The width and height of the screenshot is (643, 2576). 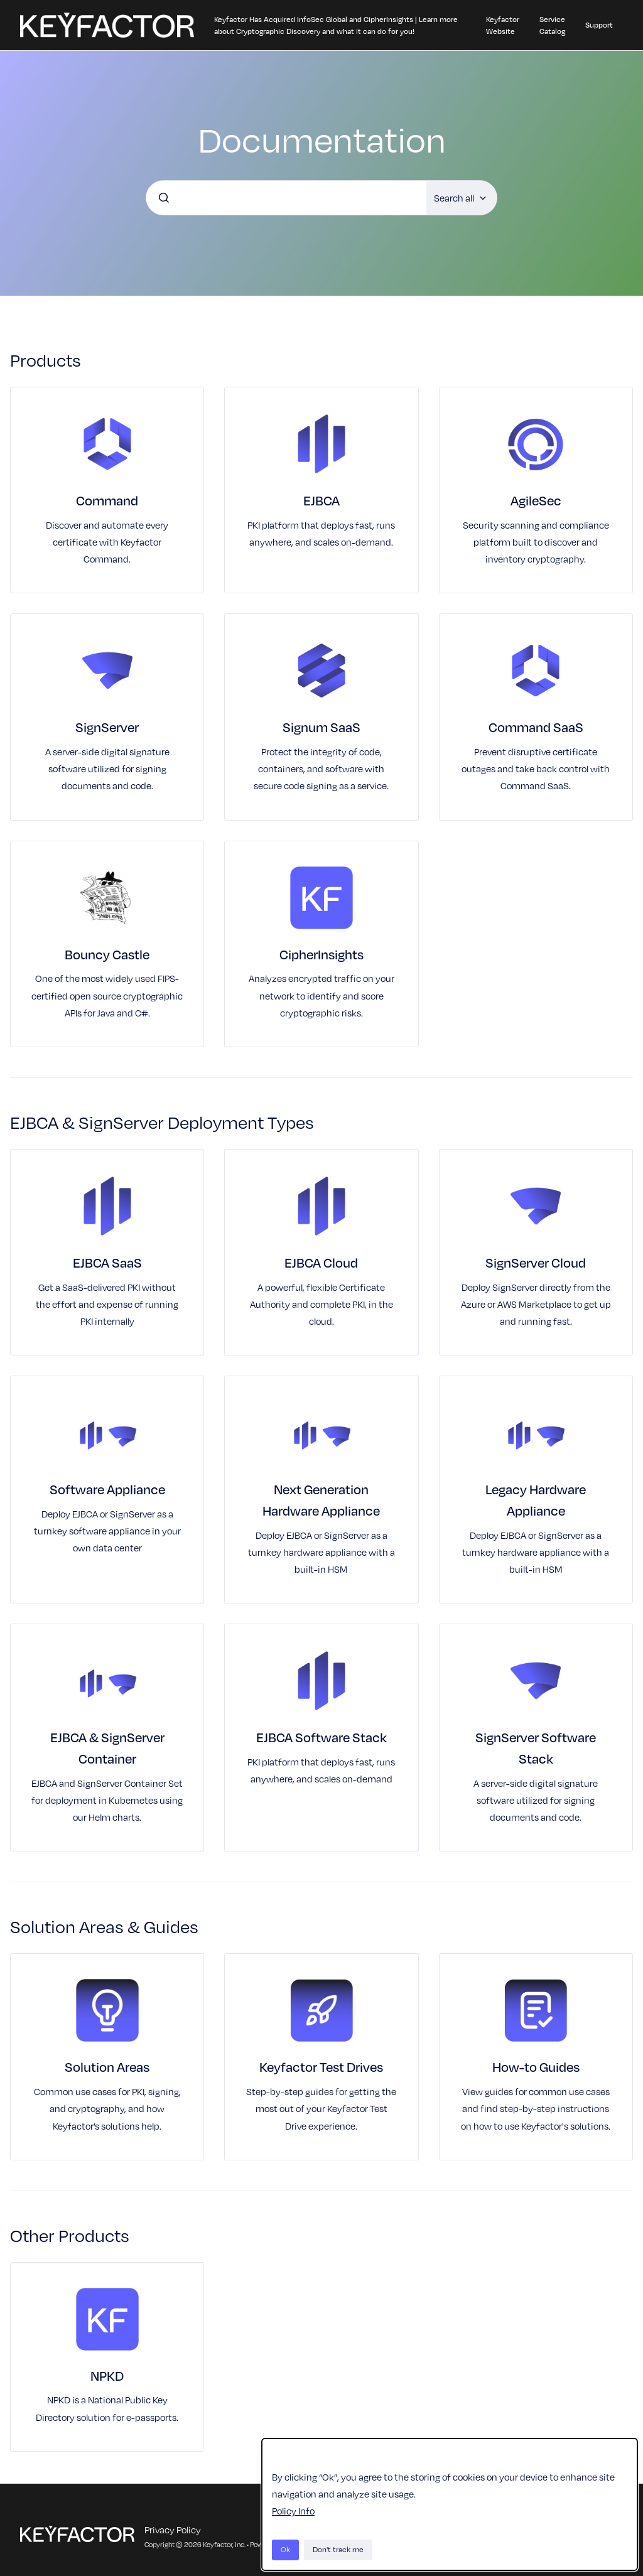 What do you see at coordinates (321, 727) in the screenshot?
I see `Signum SaaS` at bounding box center [321, 727].